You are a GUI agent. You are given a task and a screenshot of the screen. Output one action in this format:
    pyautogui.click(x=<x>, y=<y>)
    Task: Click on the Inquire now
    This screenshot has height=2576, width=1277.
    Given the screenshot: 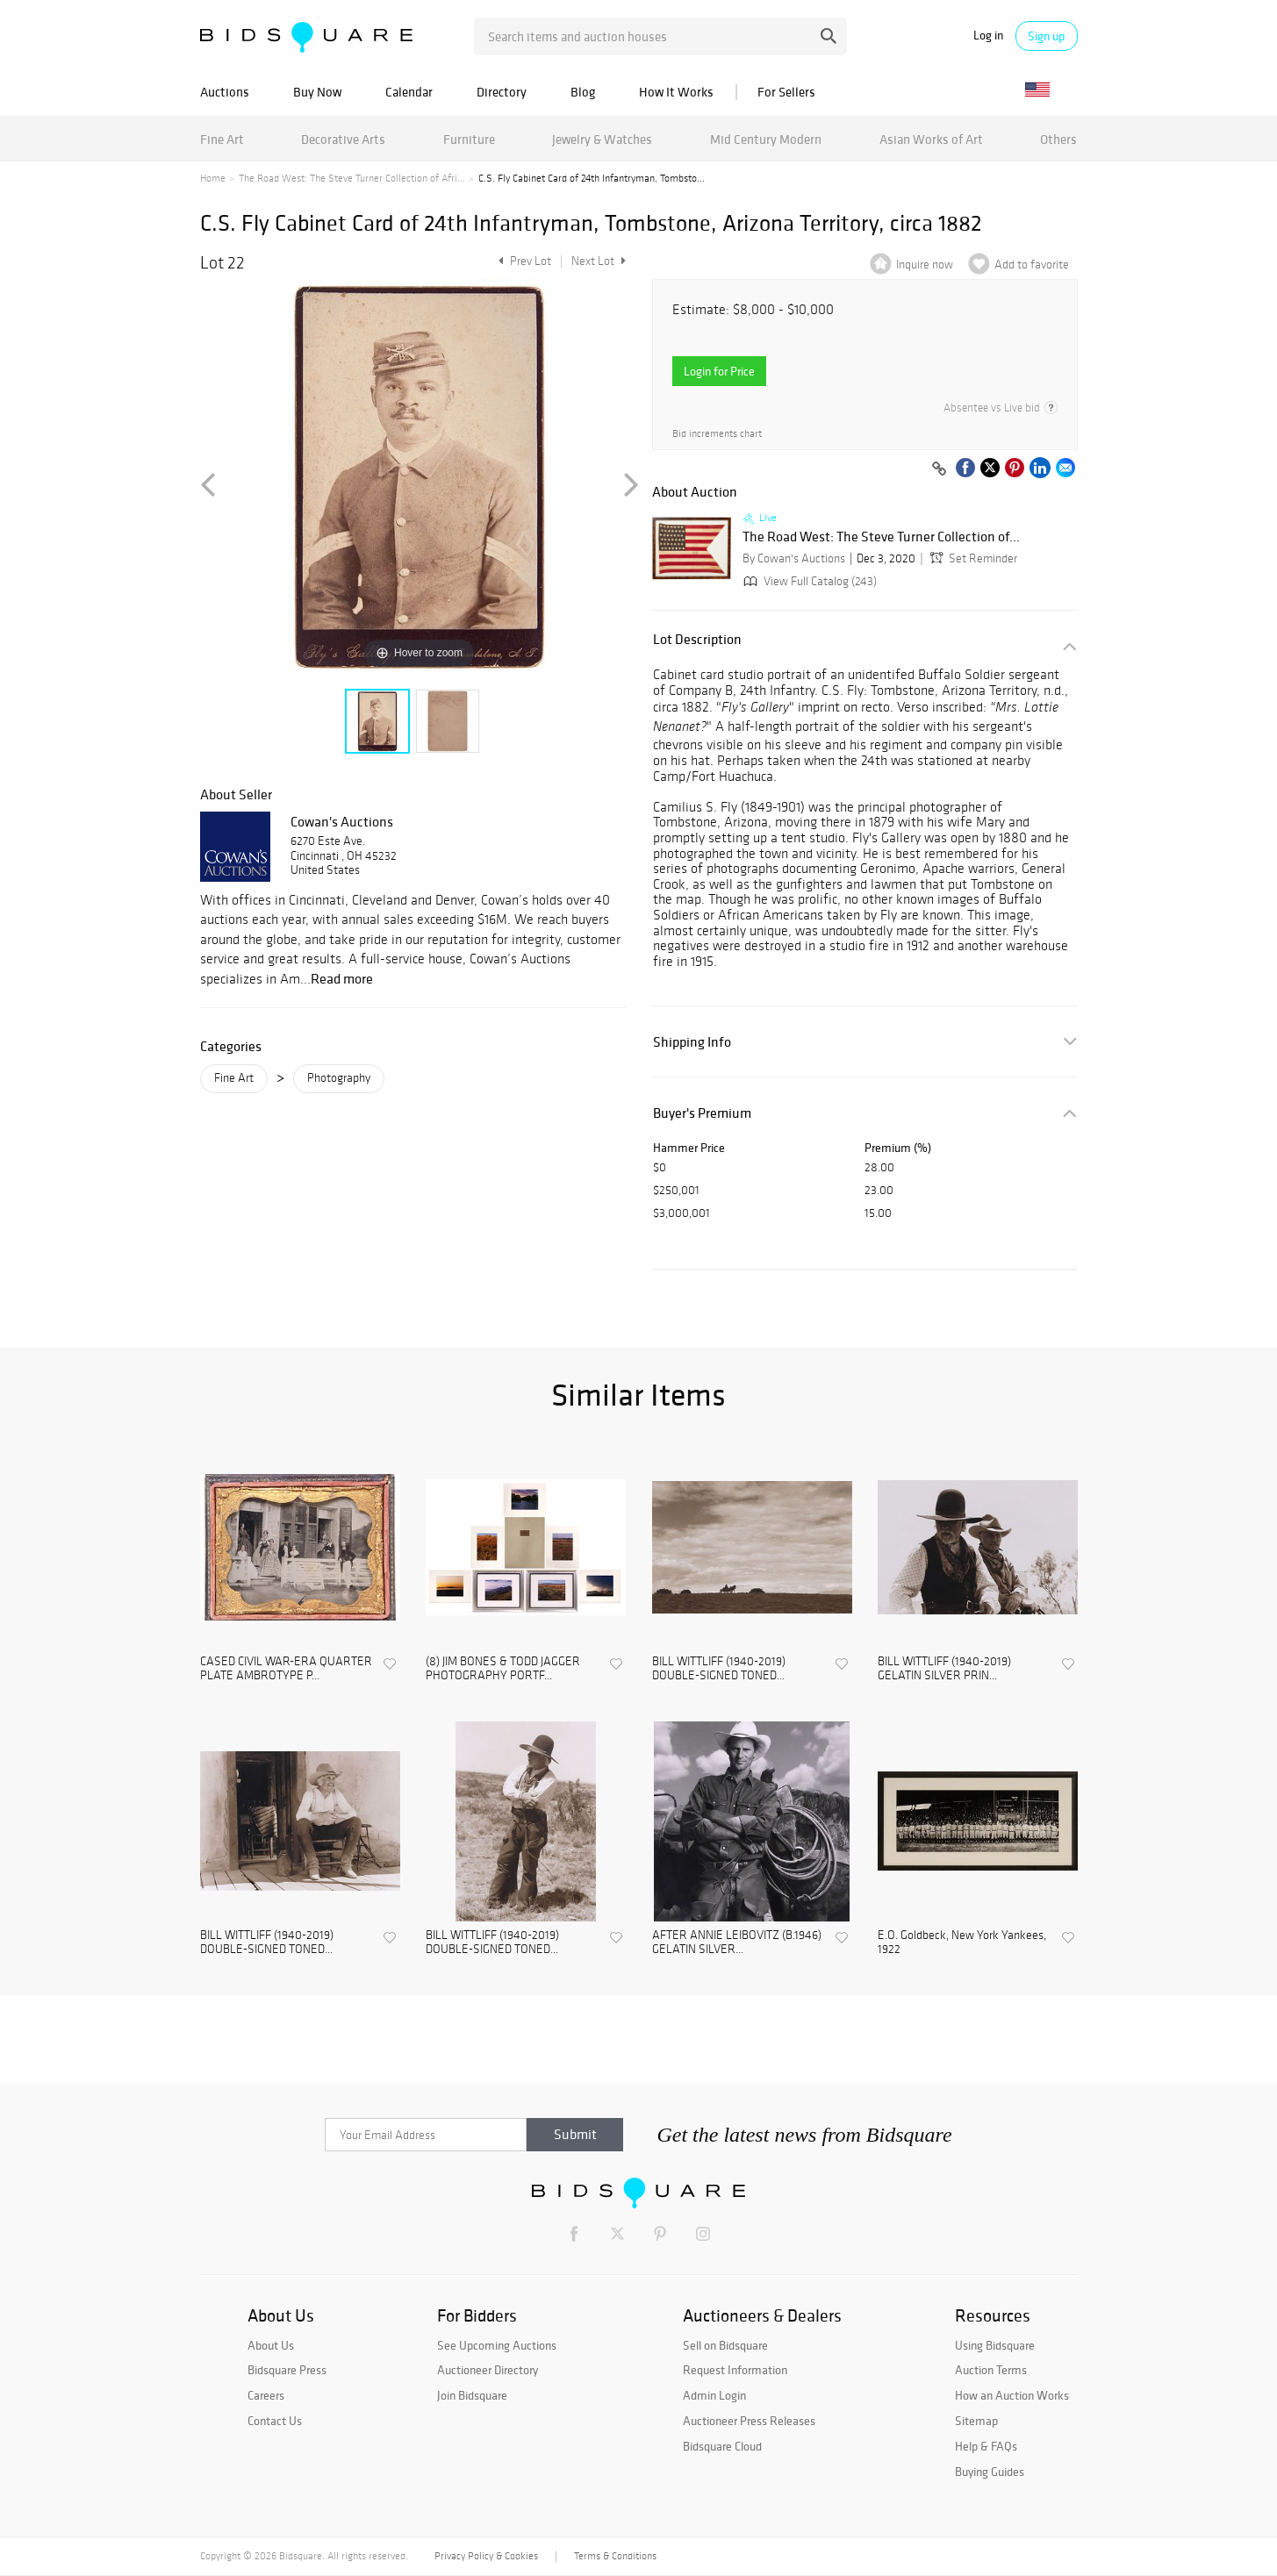 What is the action you would take?
    pyautogui.click(x=924, y=264)
    